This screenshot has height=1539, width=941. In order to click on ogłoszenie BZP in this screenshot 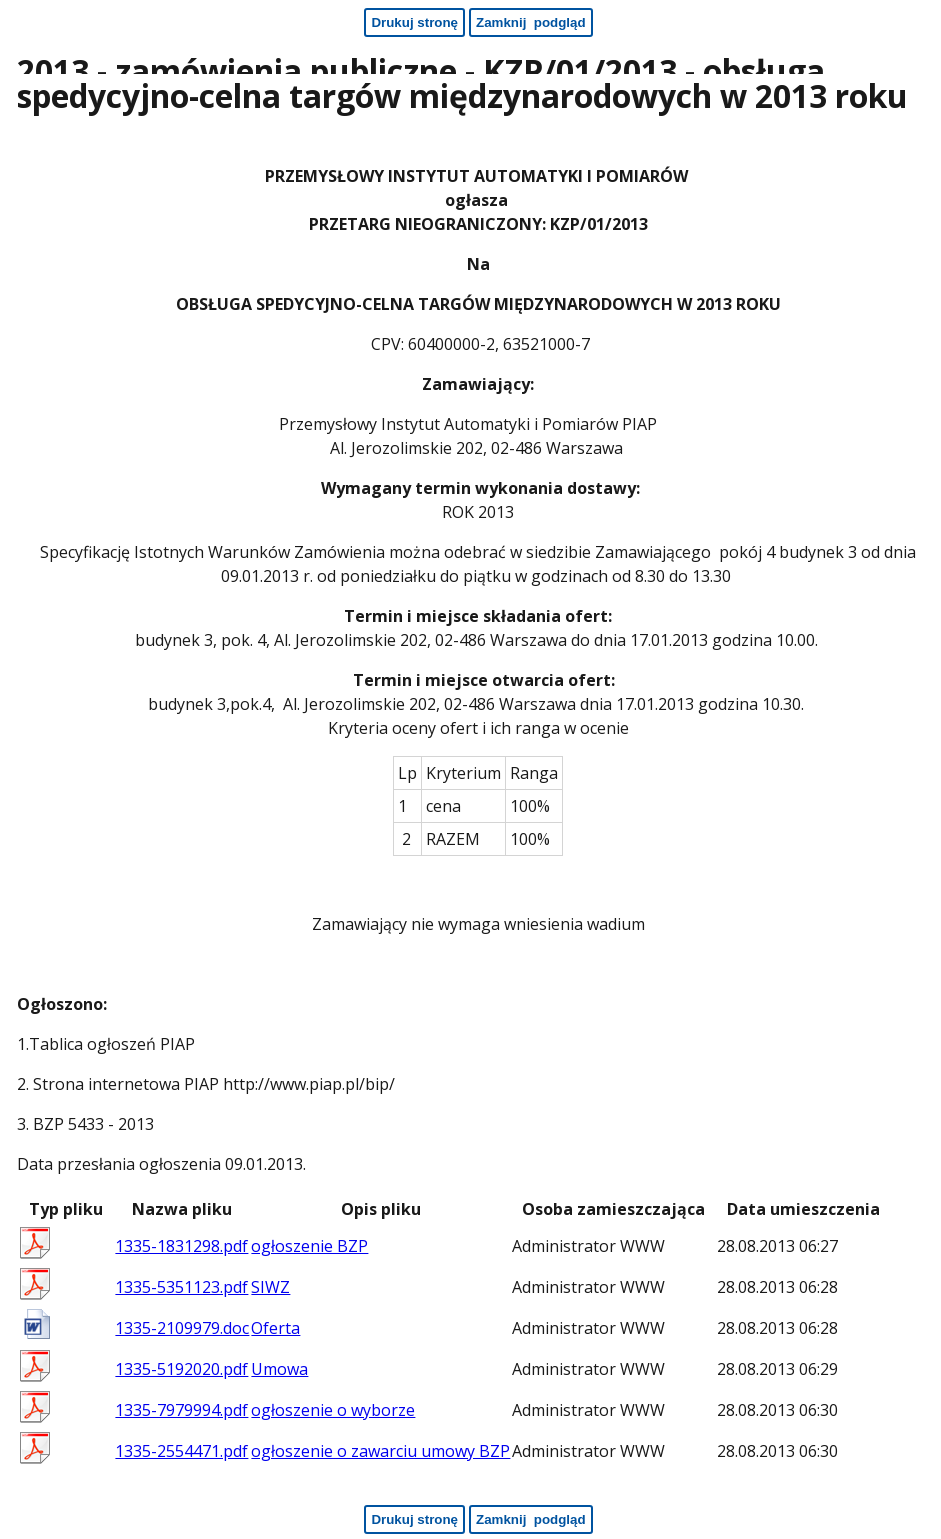, I will do `click(309, 1246)`.